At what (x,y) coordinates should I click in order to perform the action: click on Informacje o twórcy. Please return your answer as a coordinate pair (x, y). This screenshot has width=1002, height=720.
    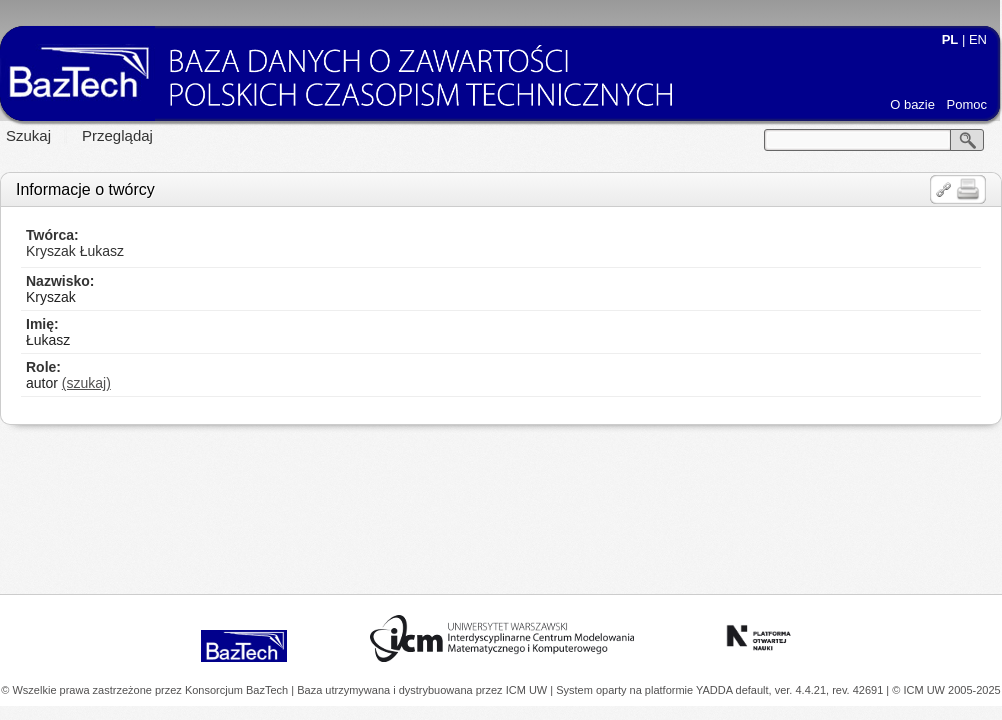
    Looking at the image, I should click on (85, 189).